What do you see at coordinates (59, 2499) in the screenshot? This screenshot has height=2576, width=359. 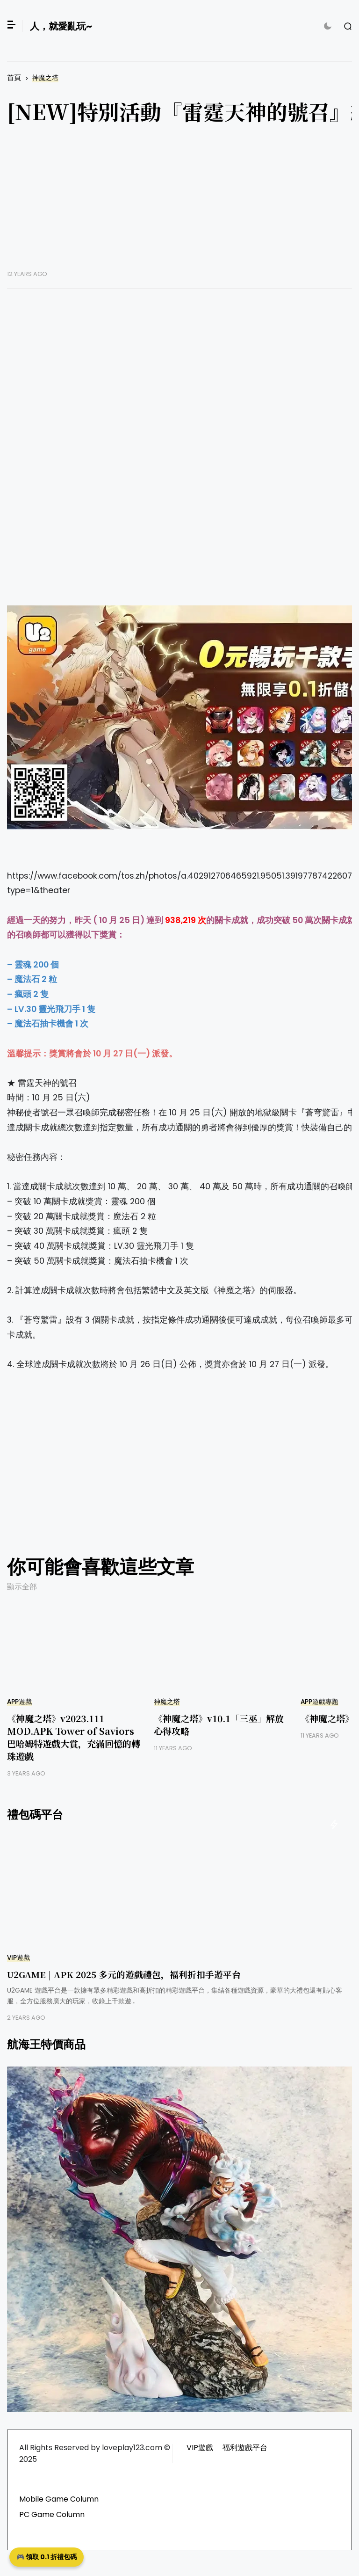 I see `Mobile Game Column` at bounding box center [59, 2499].